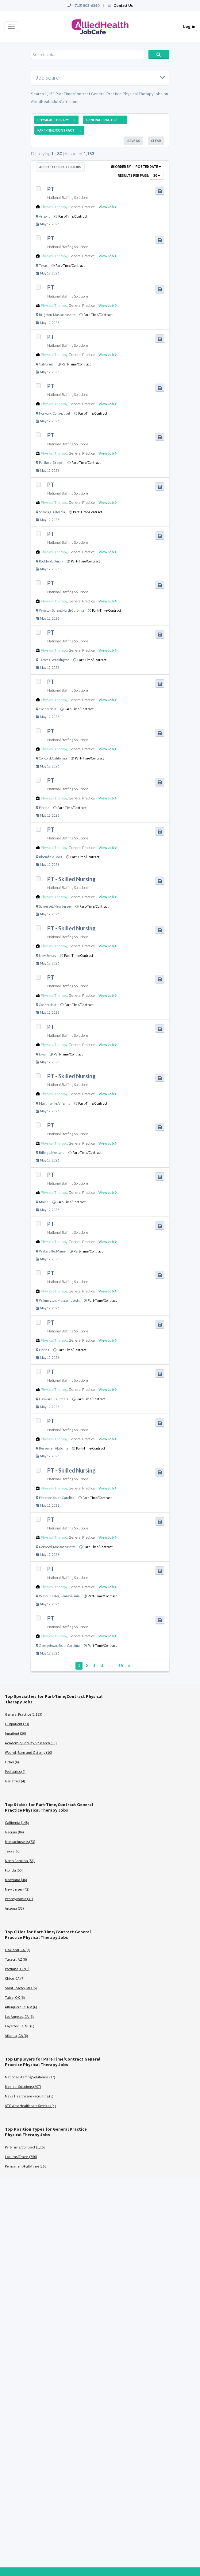  Describe the element at coordinates (26, 2166) in the screenshot. I see `Permanent/Full-Time (266)` at that location.